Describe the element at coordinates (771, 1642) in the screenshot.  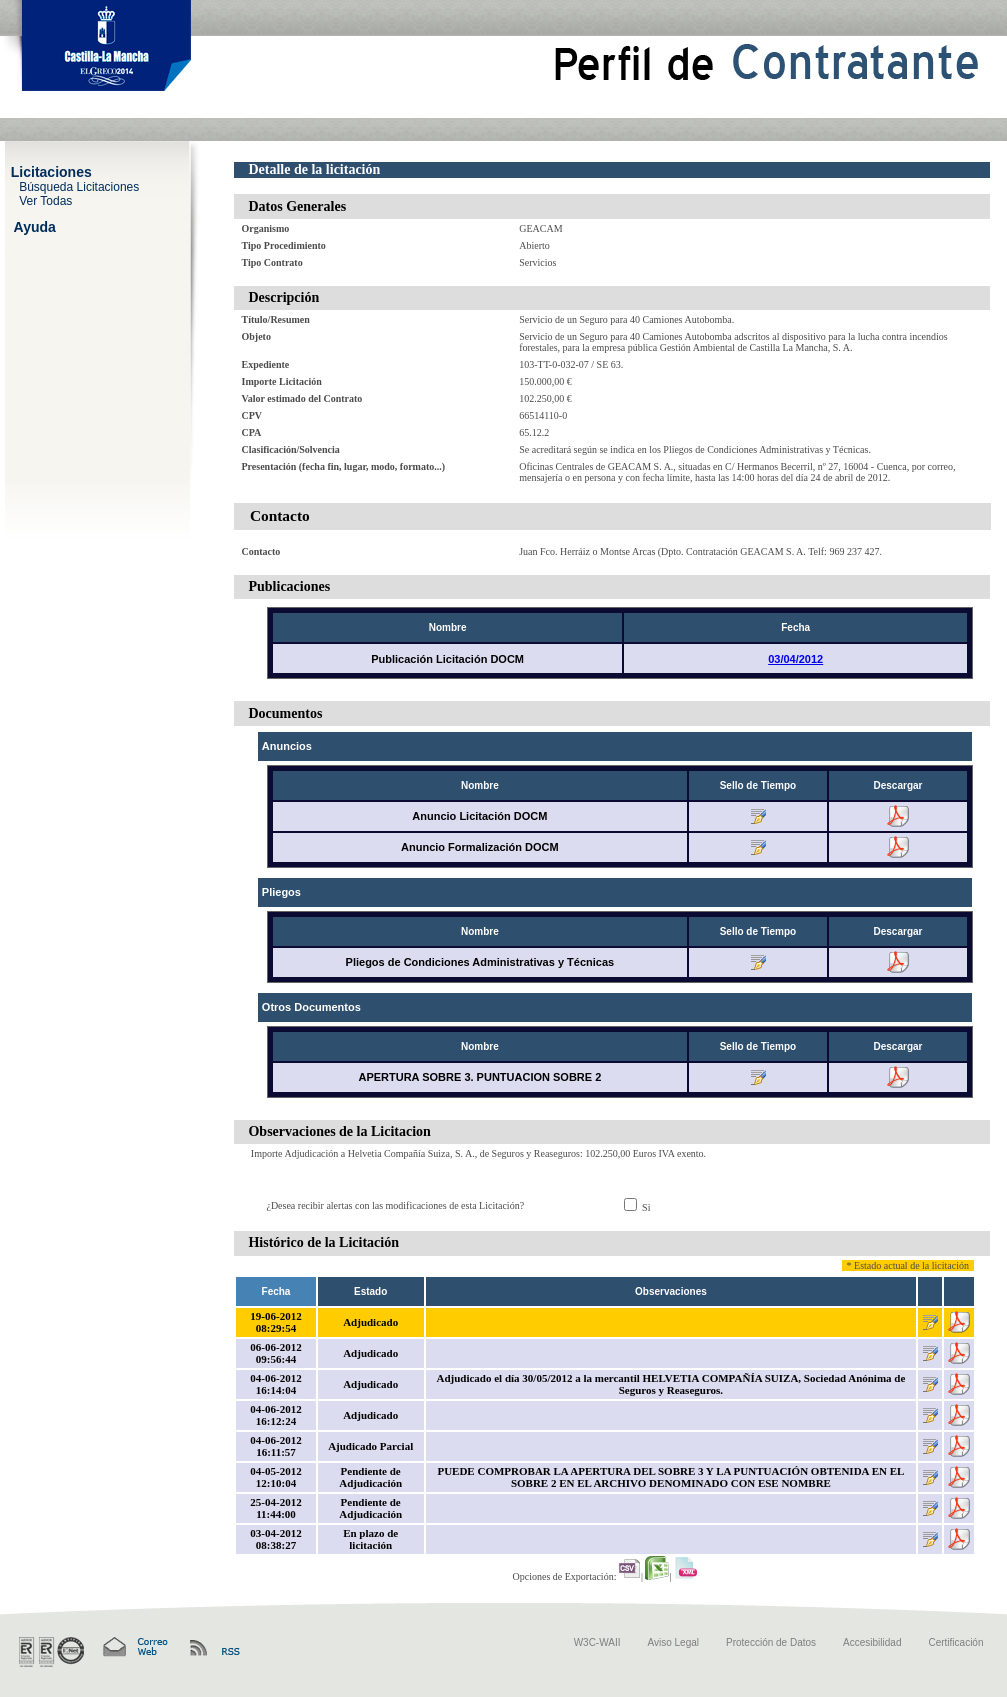
I see `Protección de Datos` at that location.